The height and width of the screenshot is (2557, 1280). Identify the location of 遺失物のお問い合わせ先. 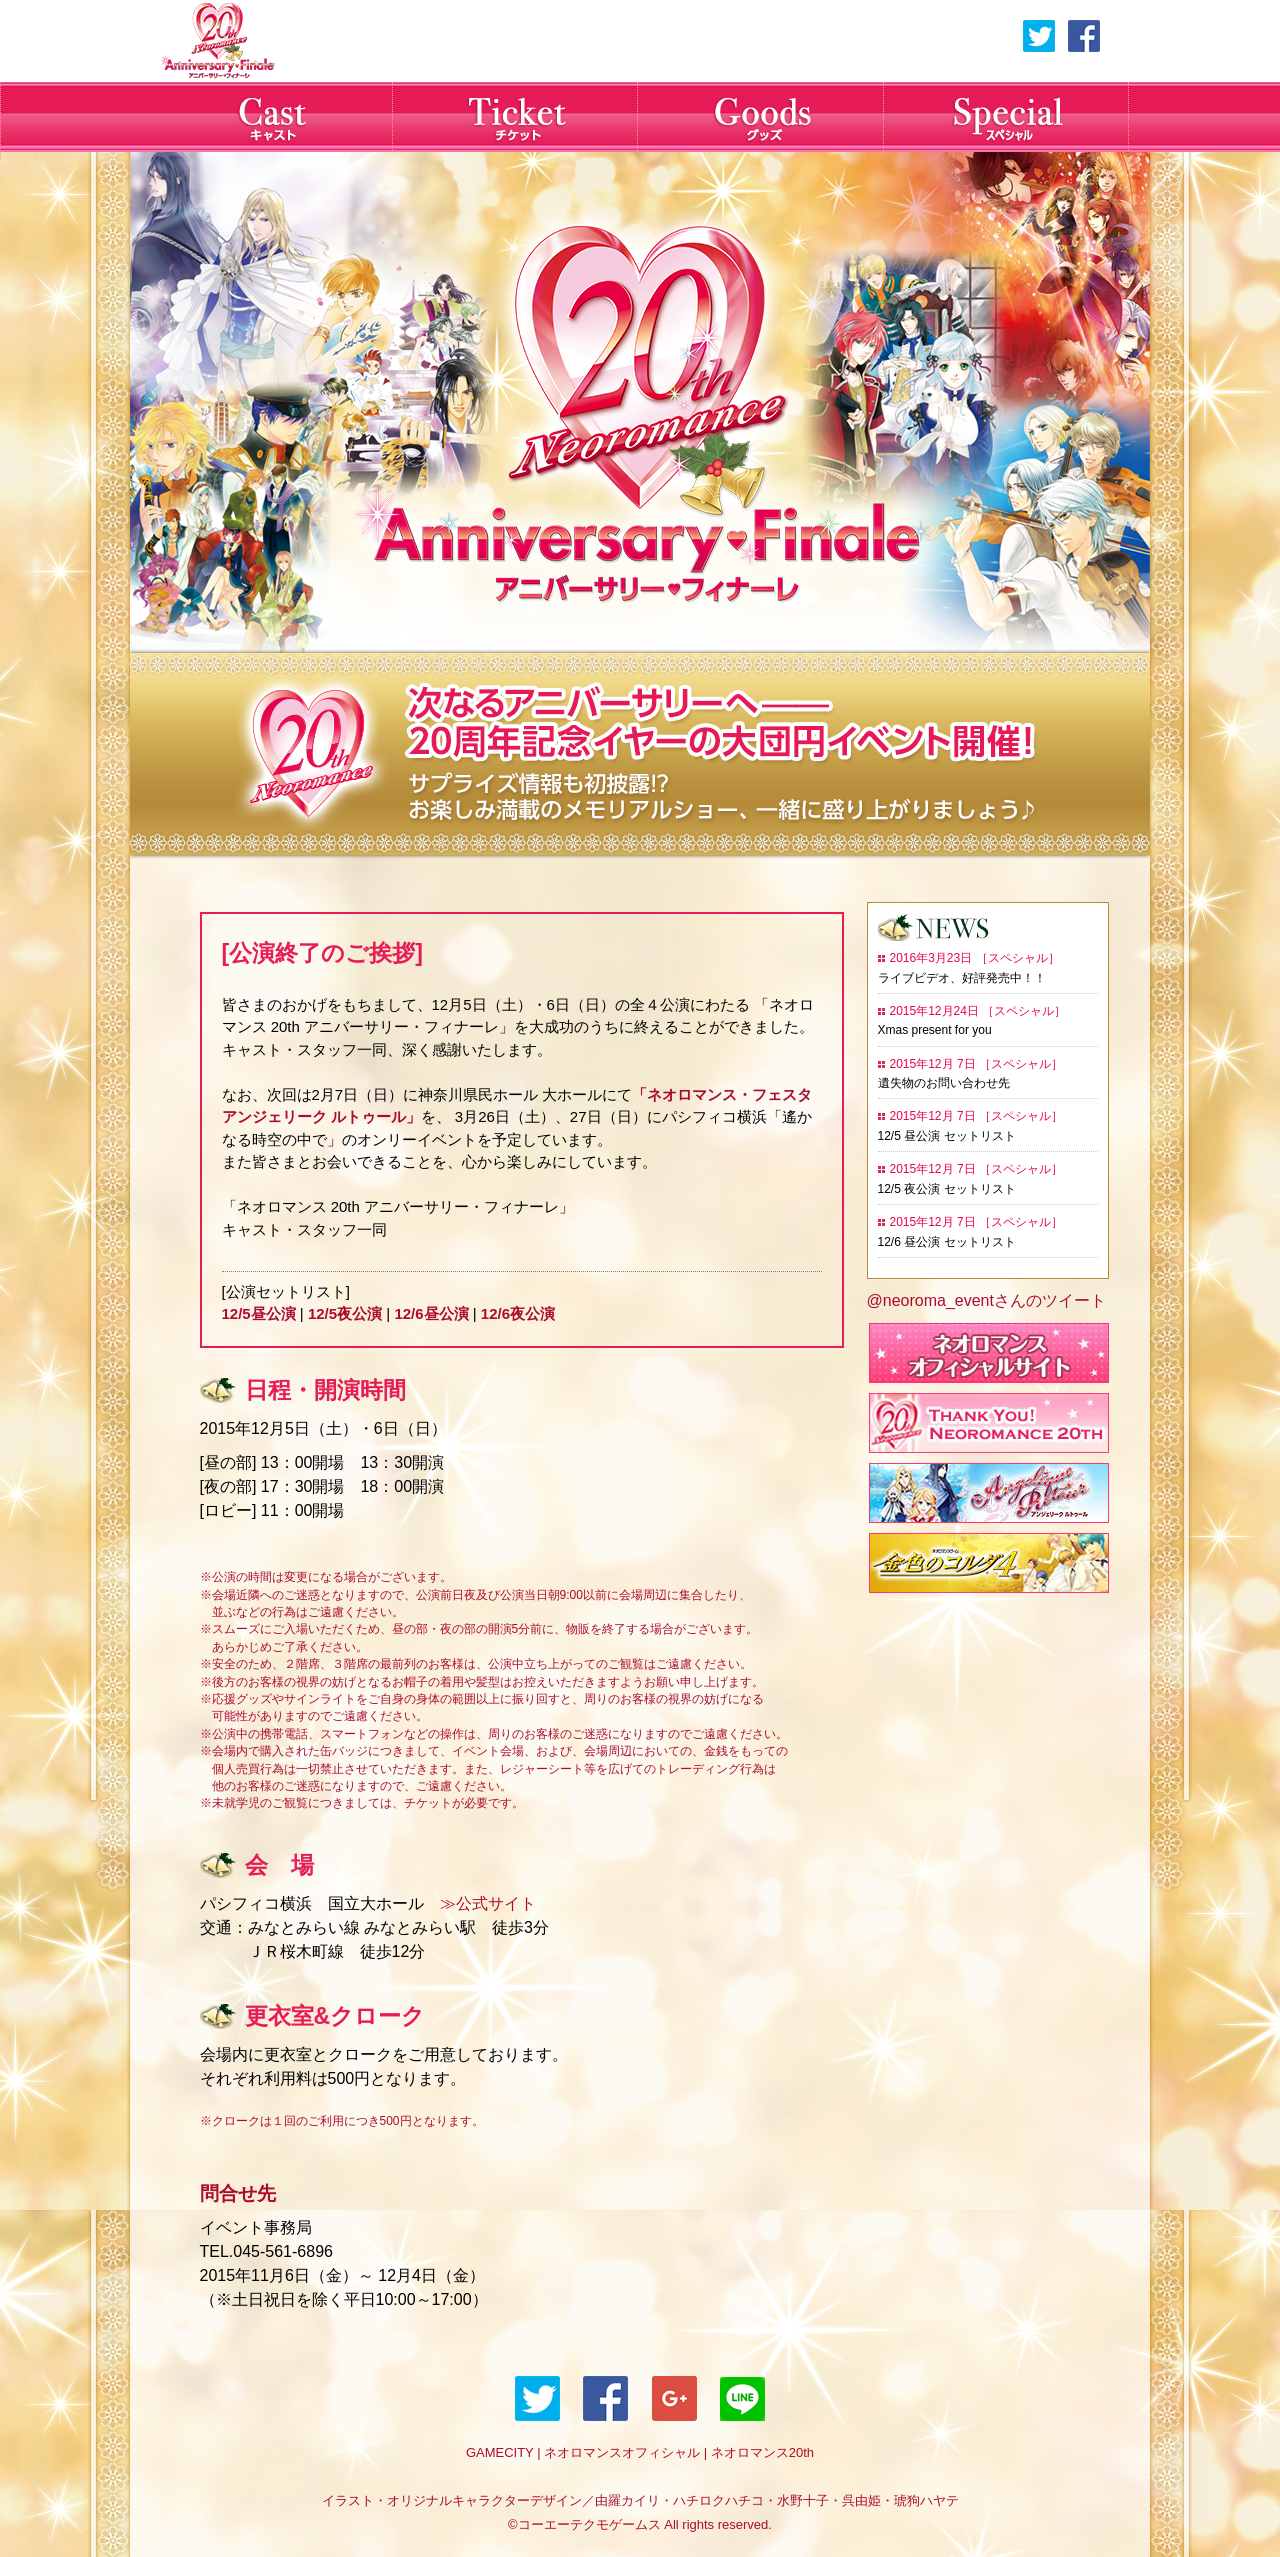
(944, 1083).